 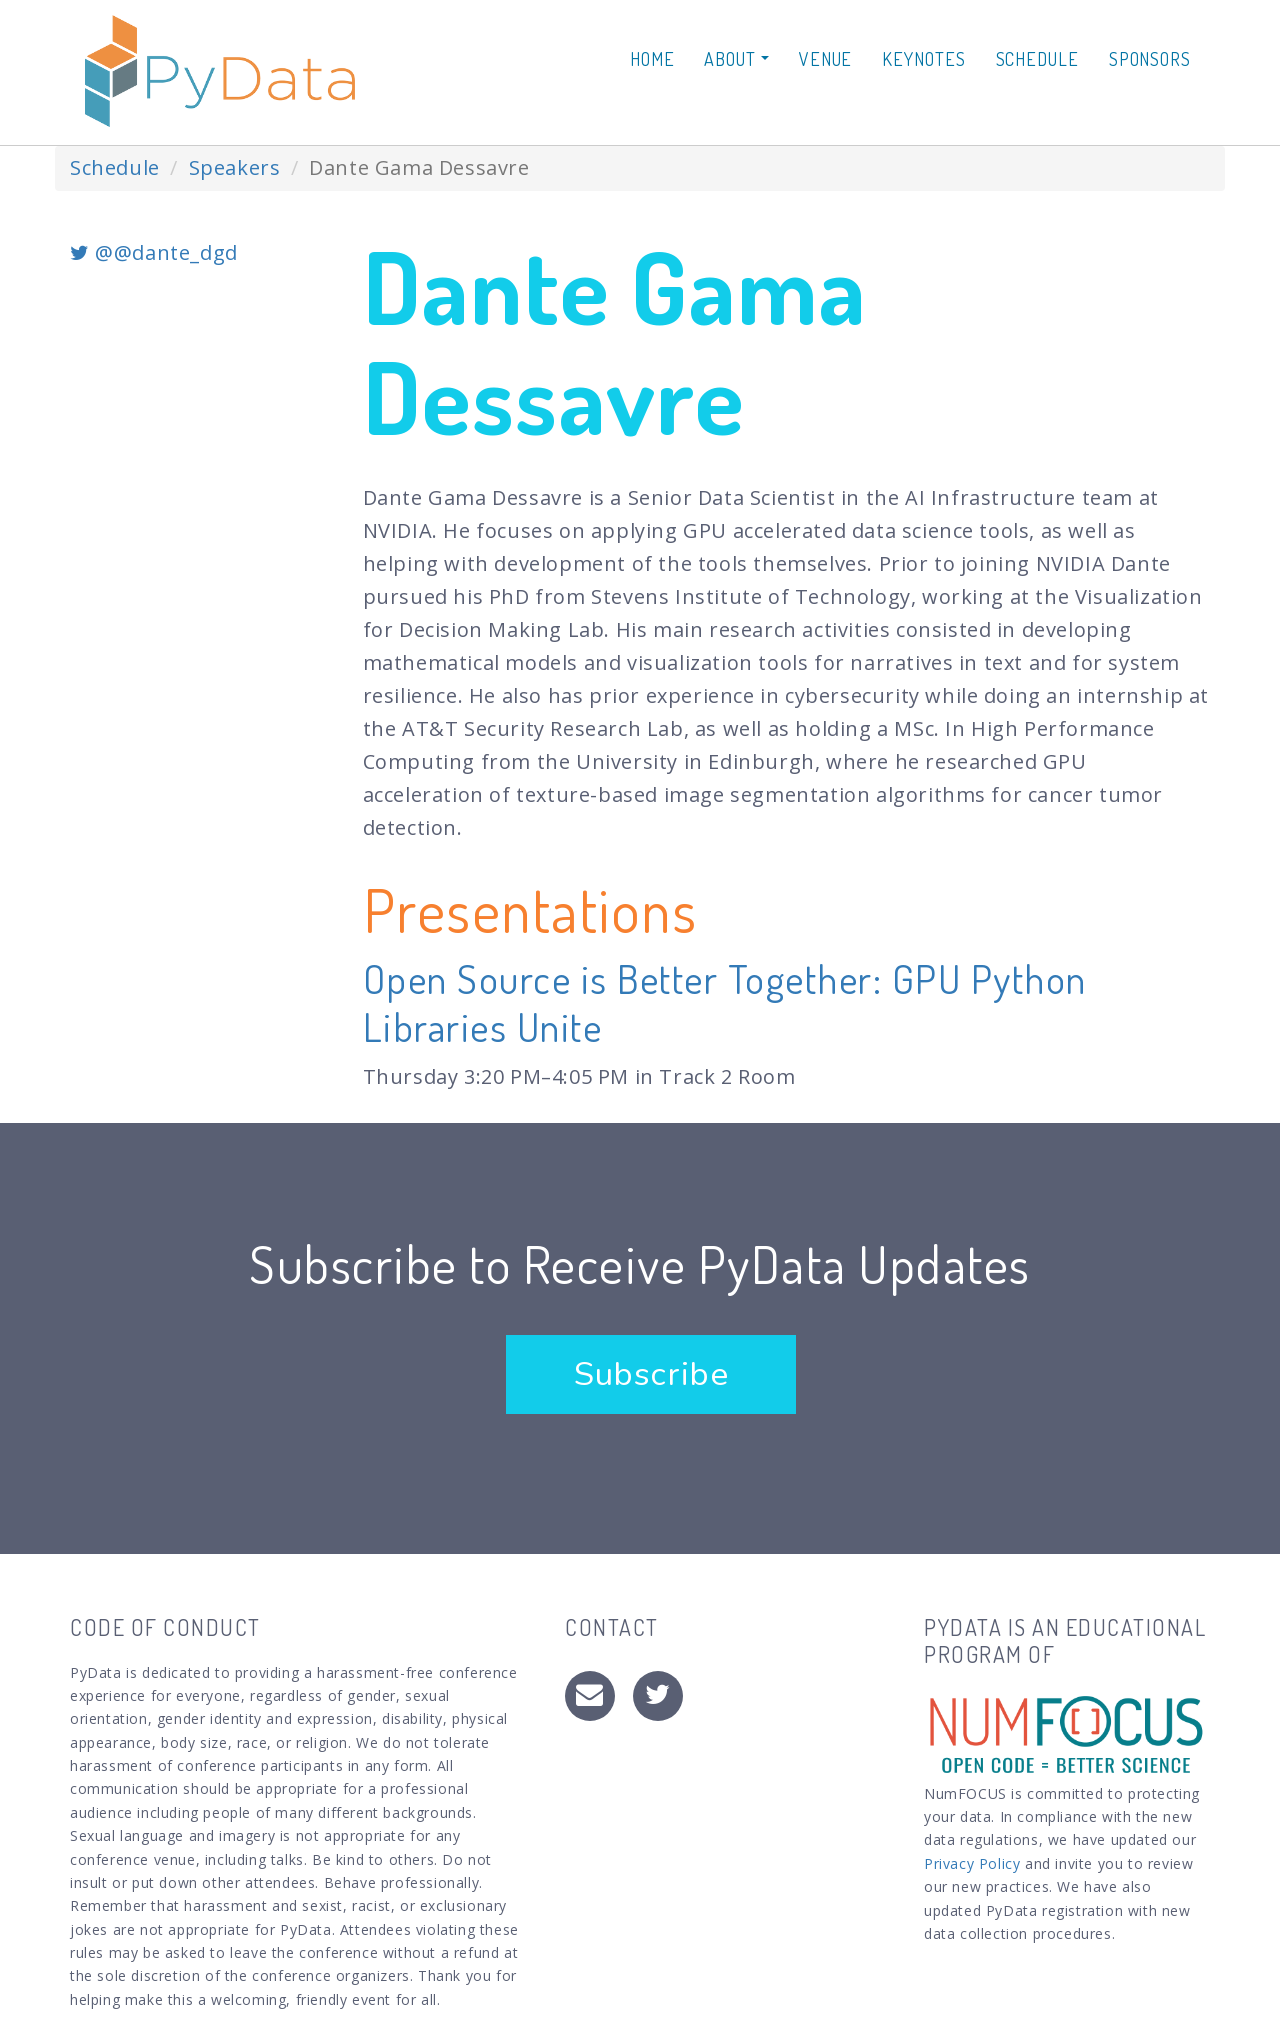 What do you see at coordinates (154, 252) in the screenshot?
I see `@@dante_dgd` at bounding box center [154, 252].